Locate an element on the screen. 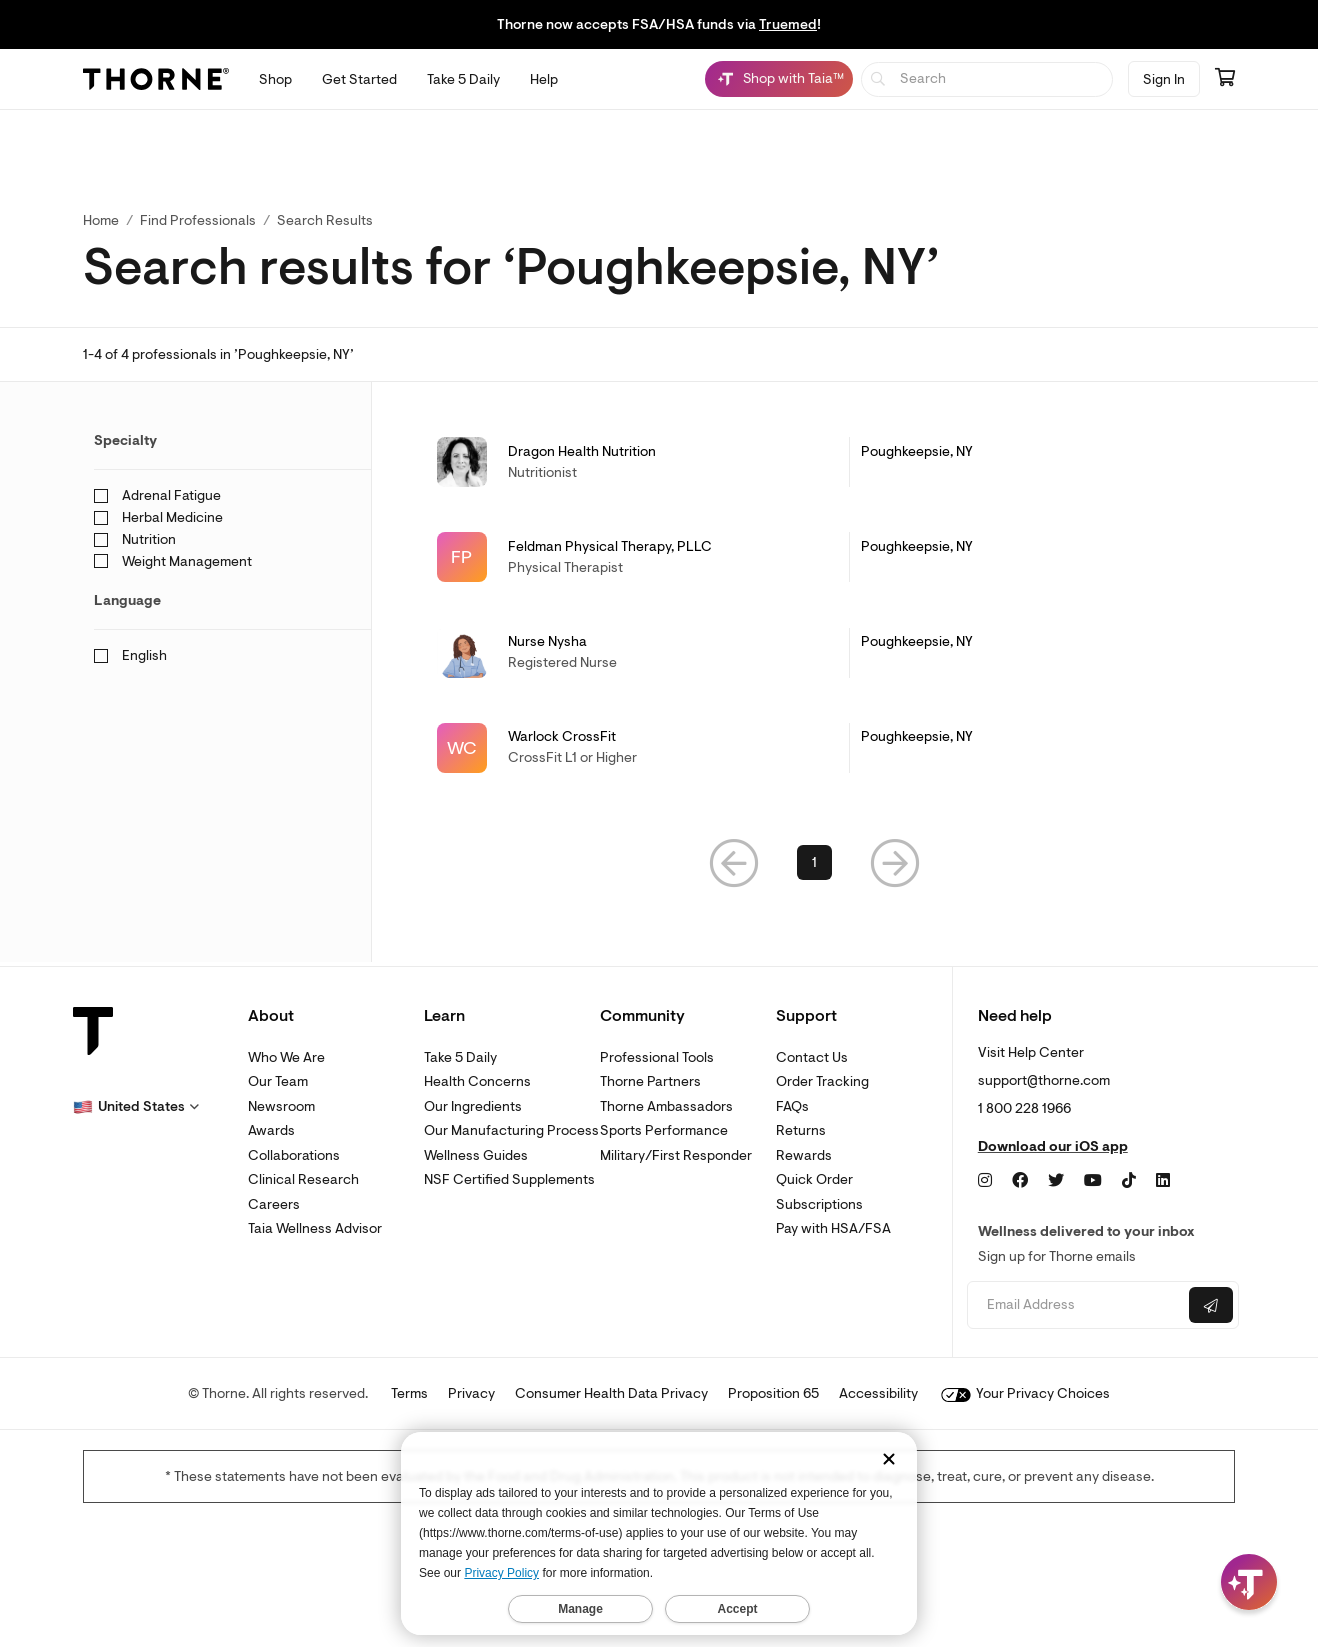 This screenshot has width=1318, height=1647. NSF Certified Supplements is located at coordinates (509, 1179).